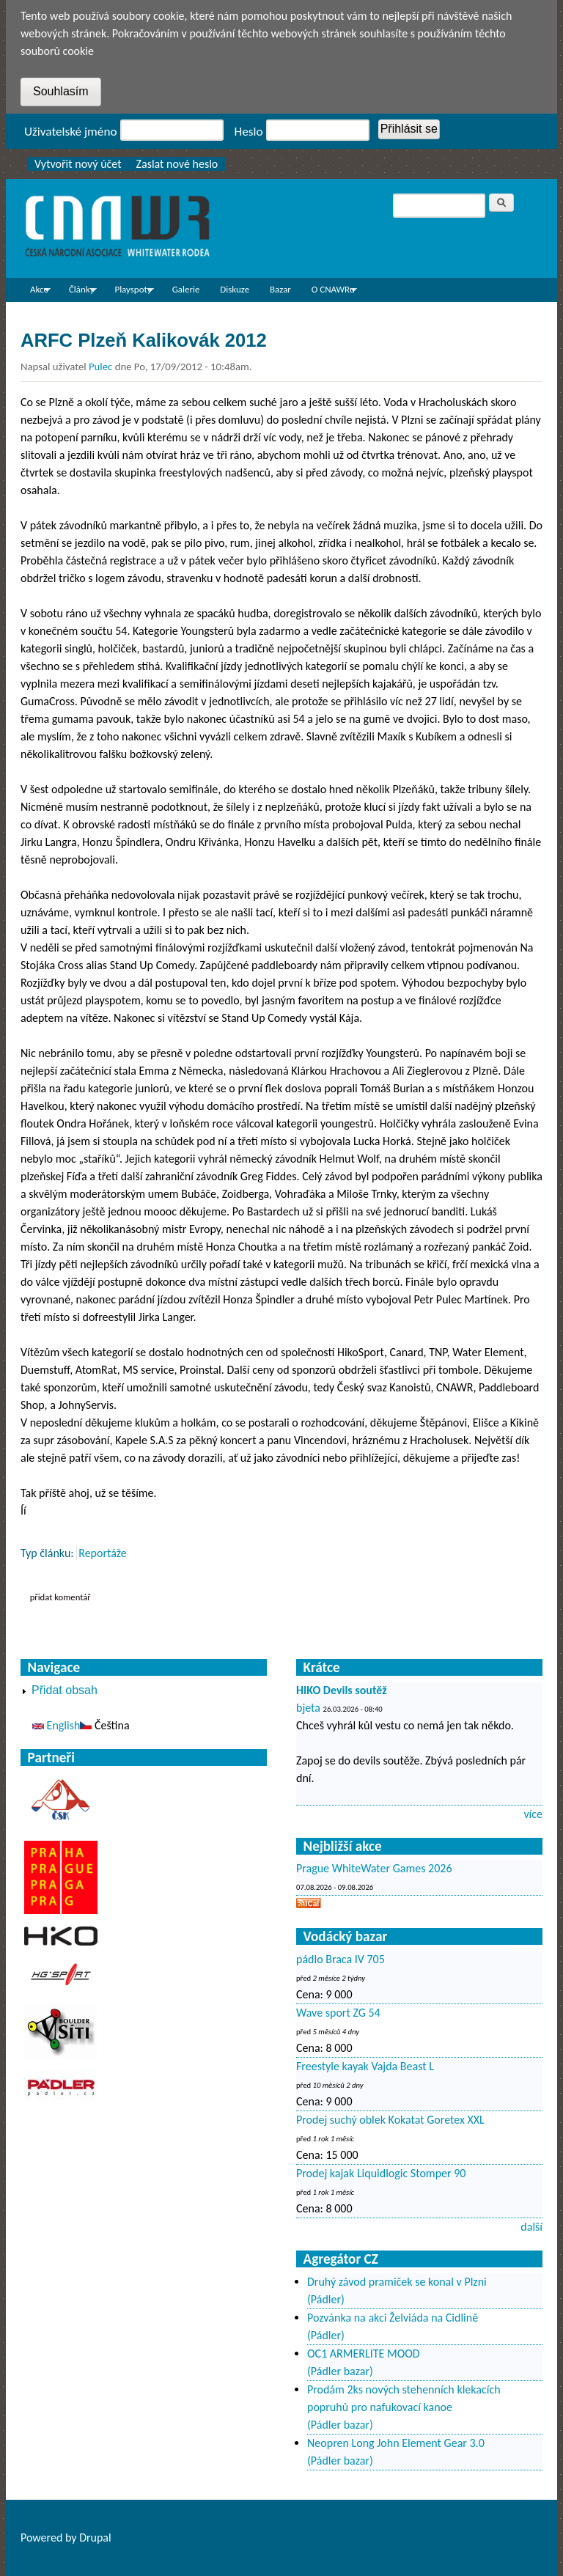 The image size is (563, 2576). What do you see at coordinates (78, 292) in the screenshot?
I see `Články` at bounding box center [78, 292].